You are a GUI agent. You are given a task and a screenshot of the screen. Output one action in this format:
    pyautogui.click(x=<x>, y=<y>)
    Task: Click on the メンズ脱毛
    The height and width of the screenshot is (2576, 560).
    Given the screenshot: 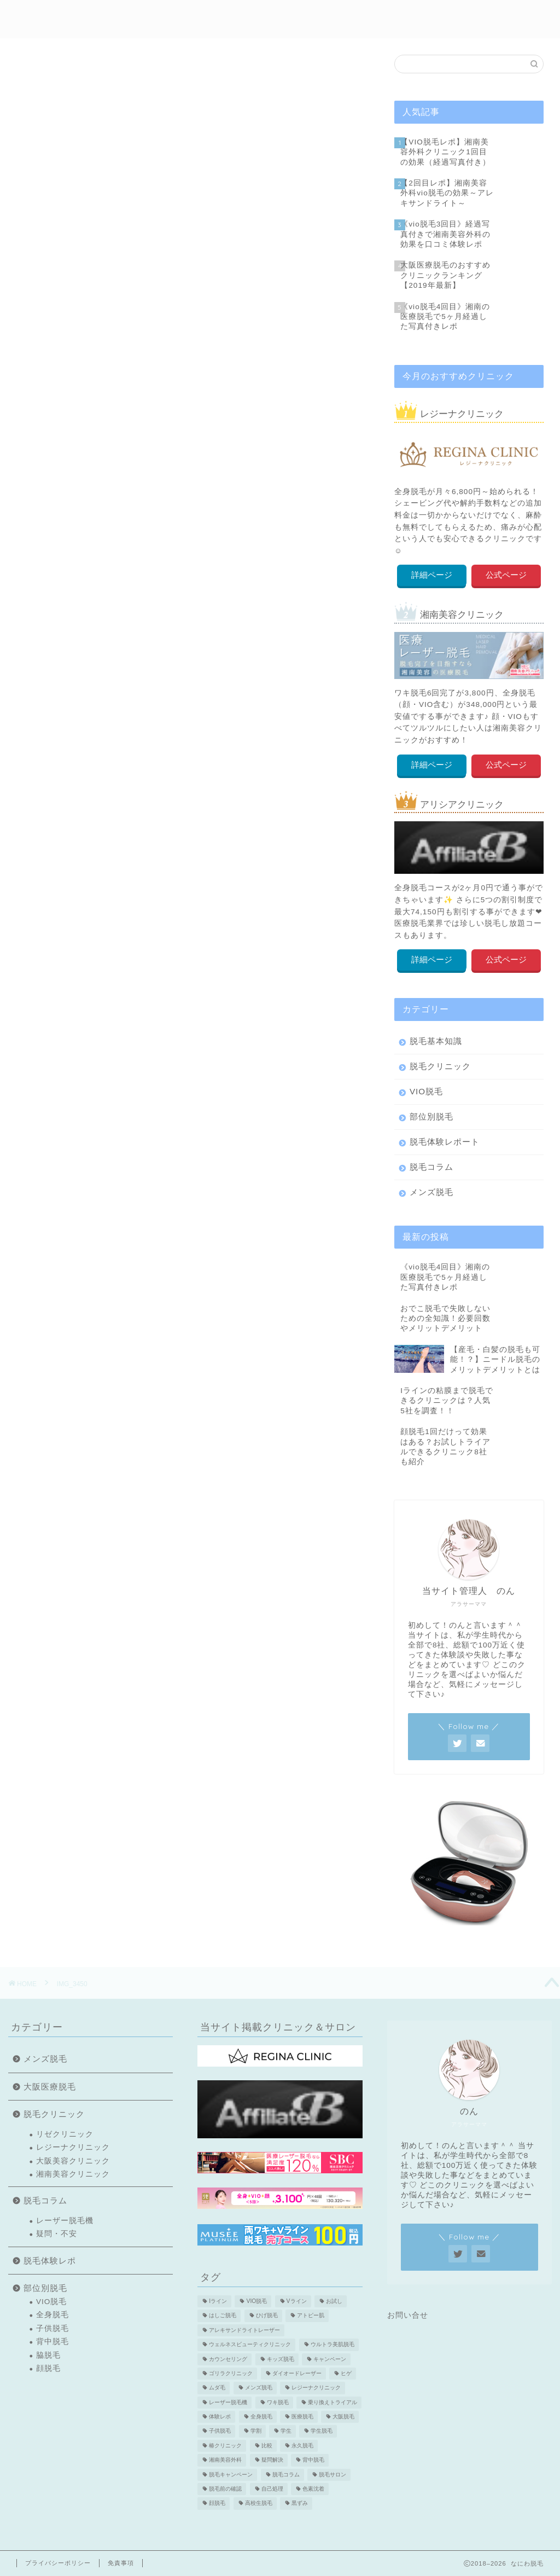 What is the action you would take?
    pyautogui.click(x=398, y=17)
    